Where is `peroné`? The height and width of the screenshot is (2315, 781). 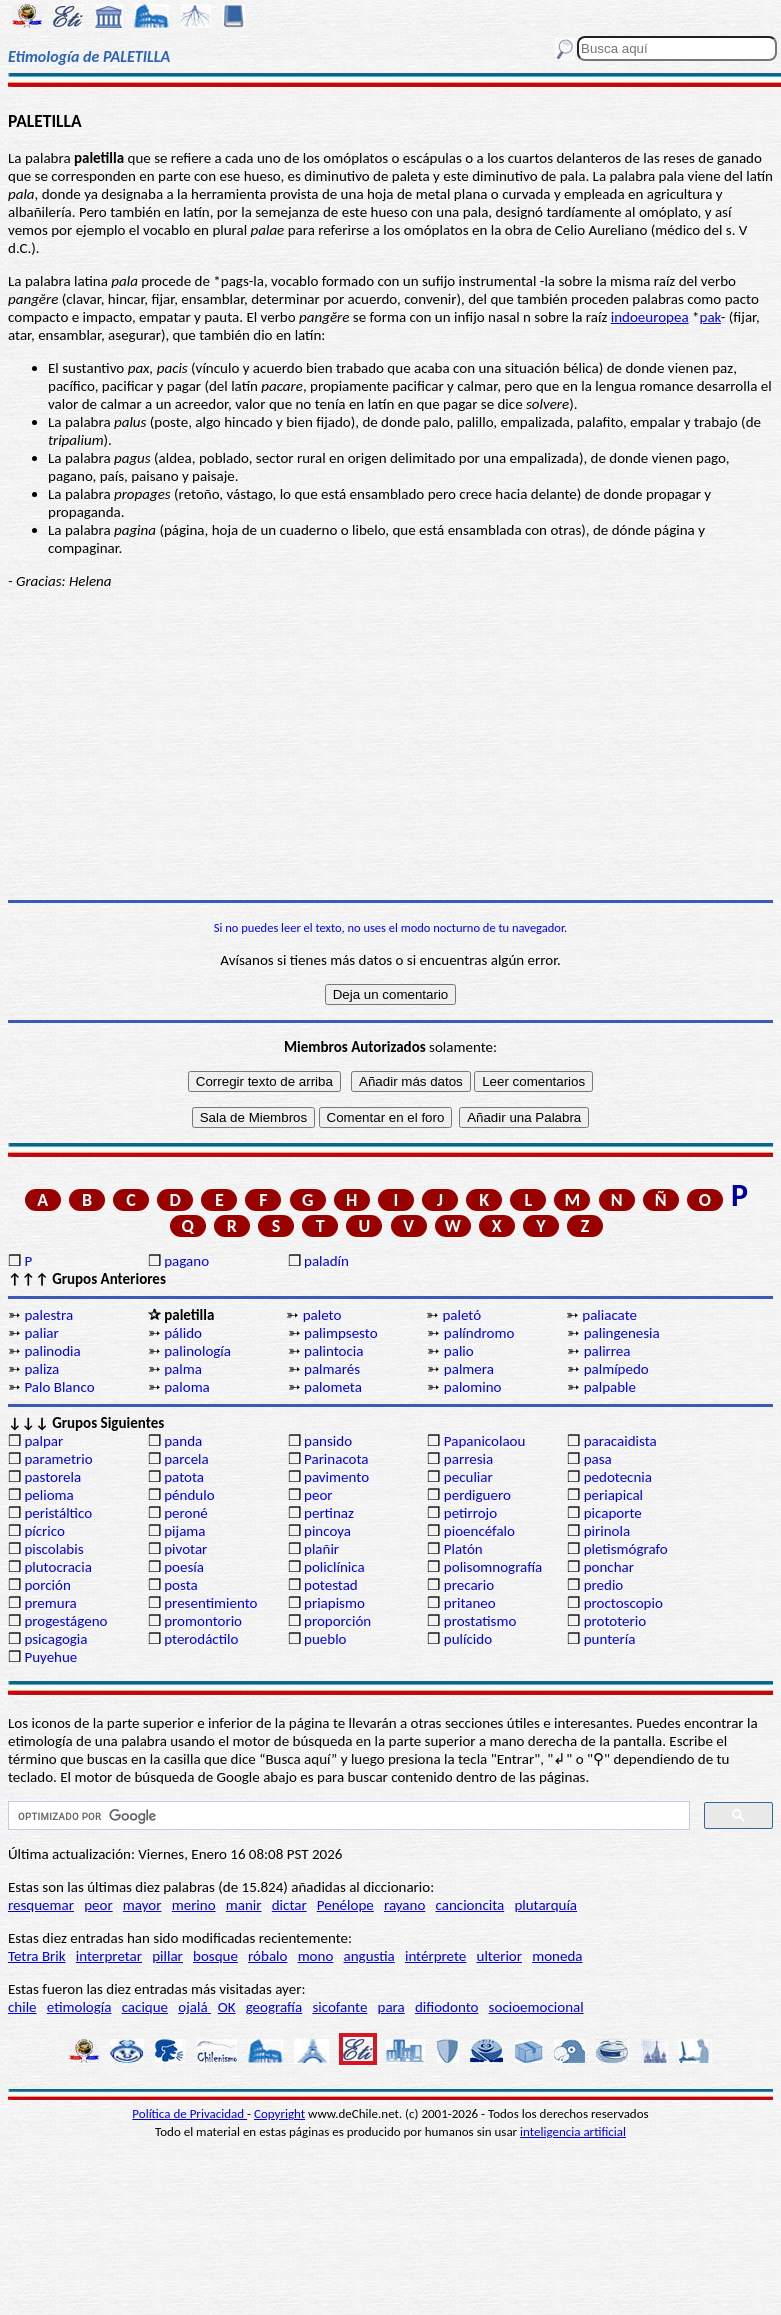
peroné is located at coordinates (186, 1513).